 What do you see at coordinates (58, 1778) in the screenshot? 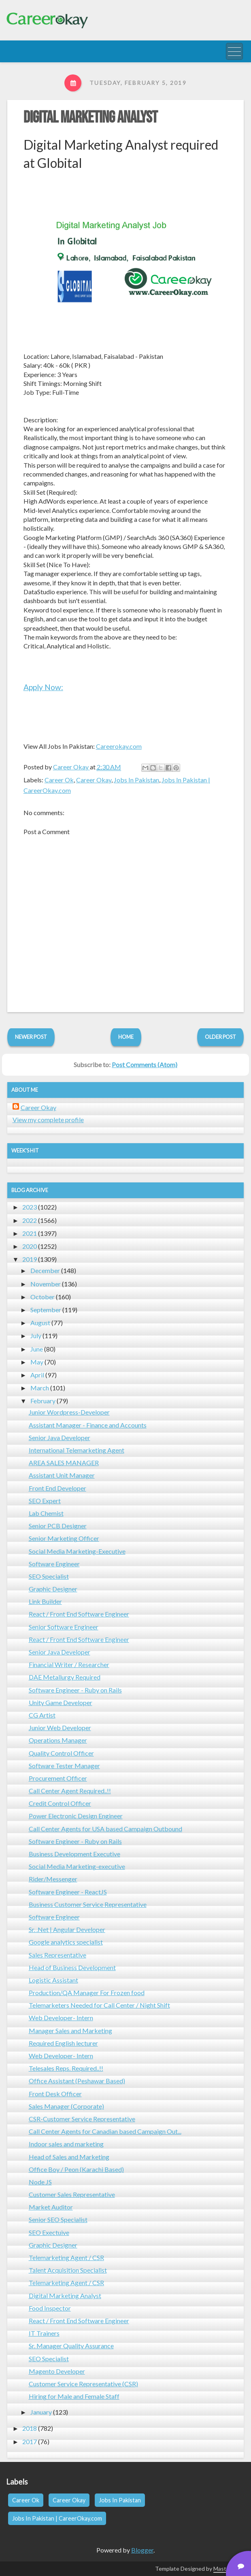
I see `Procurement Officer` at bounding box center [58, 1778].